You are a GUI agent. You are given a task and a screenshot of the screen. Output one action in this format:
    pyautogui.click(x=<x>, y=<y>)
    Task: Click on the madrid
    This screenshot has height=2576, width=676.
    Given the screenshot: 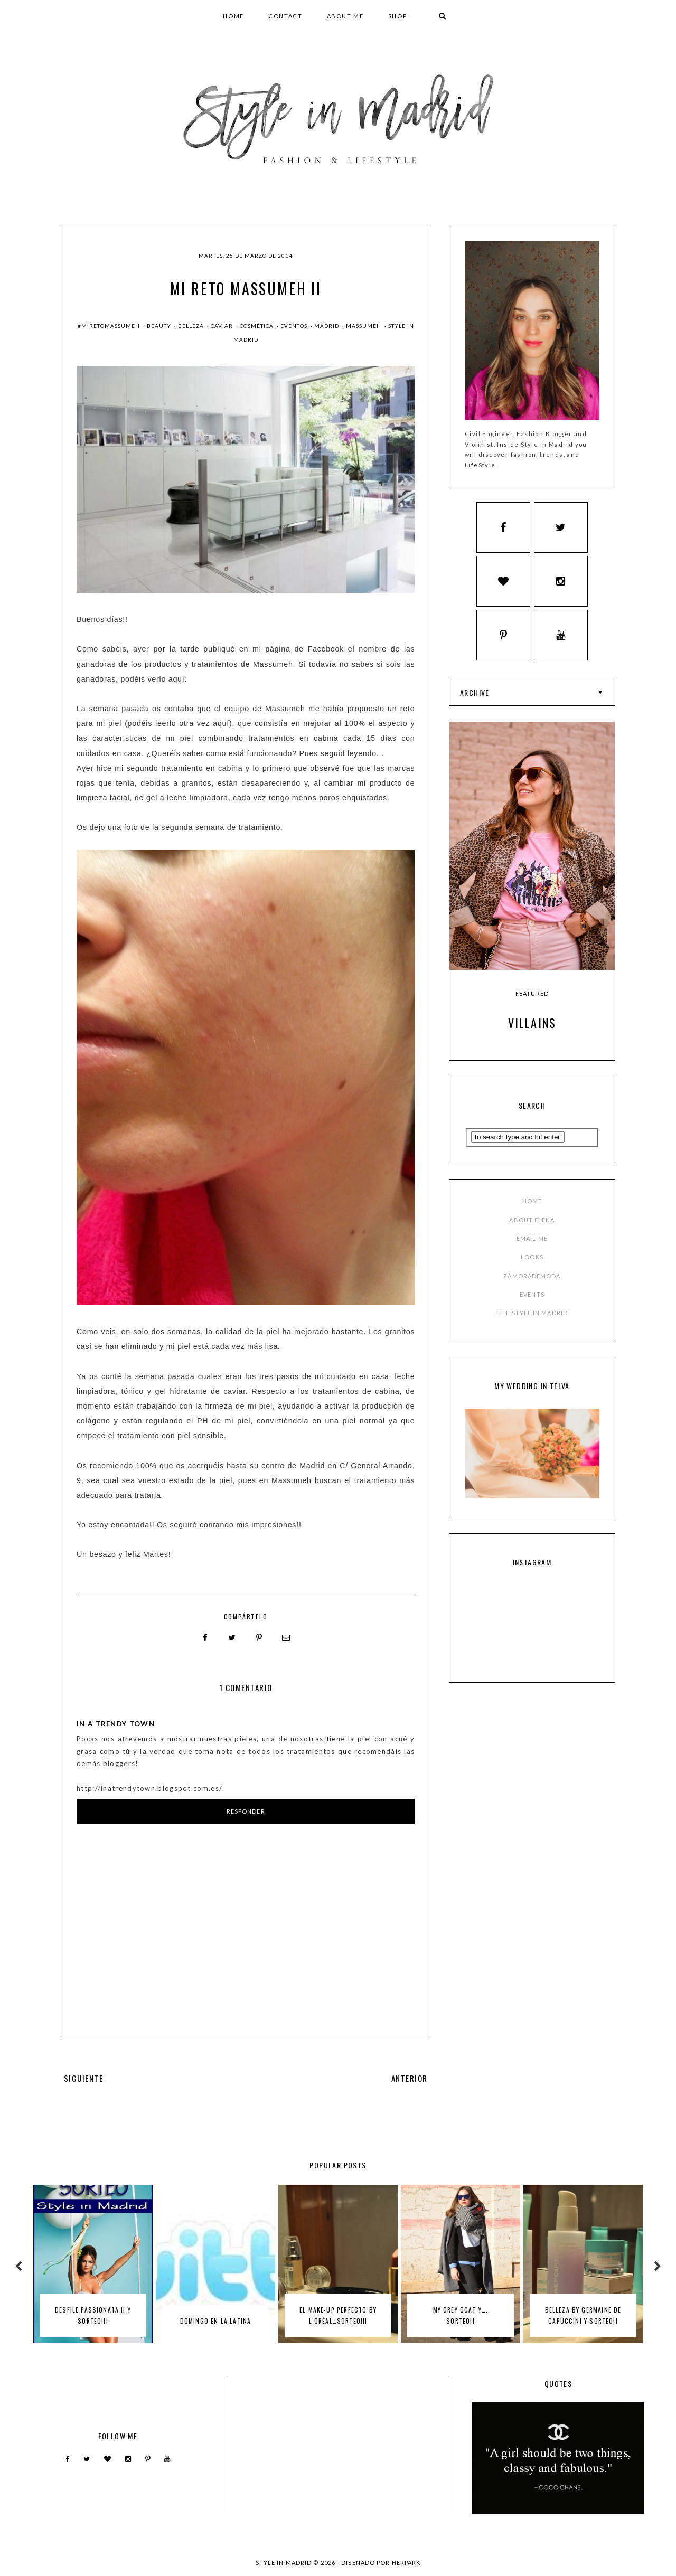 What is the action you would take?
    pyautogui.click(x=327, y=326)
    